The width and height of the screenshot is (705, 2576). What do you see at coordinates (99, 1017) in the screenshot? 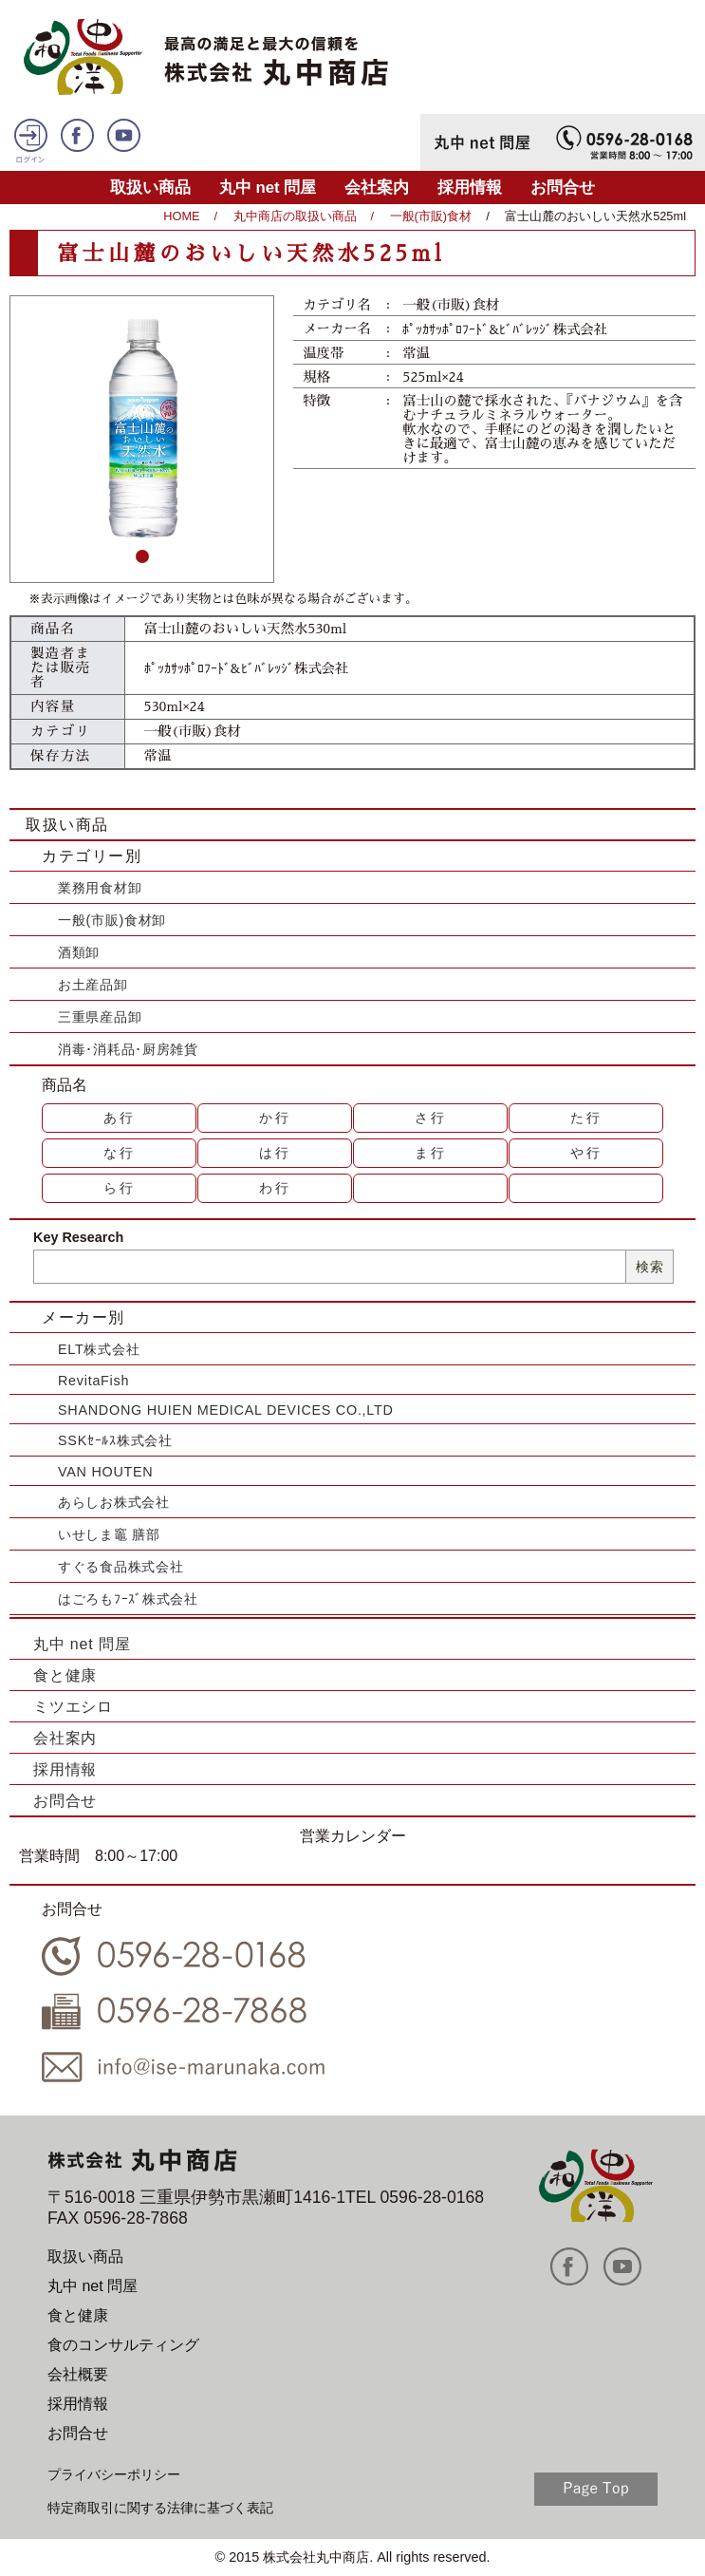
I see `三重県産品卸` at bounding box center [99, 1017].